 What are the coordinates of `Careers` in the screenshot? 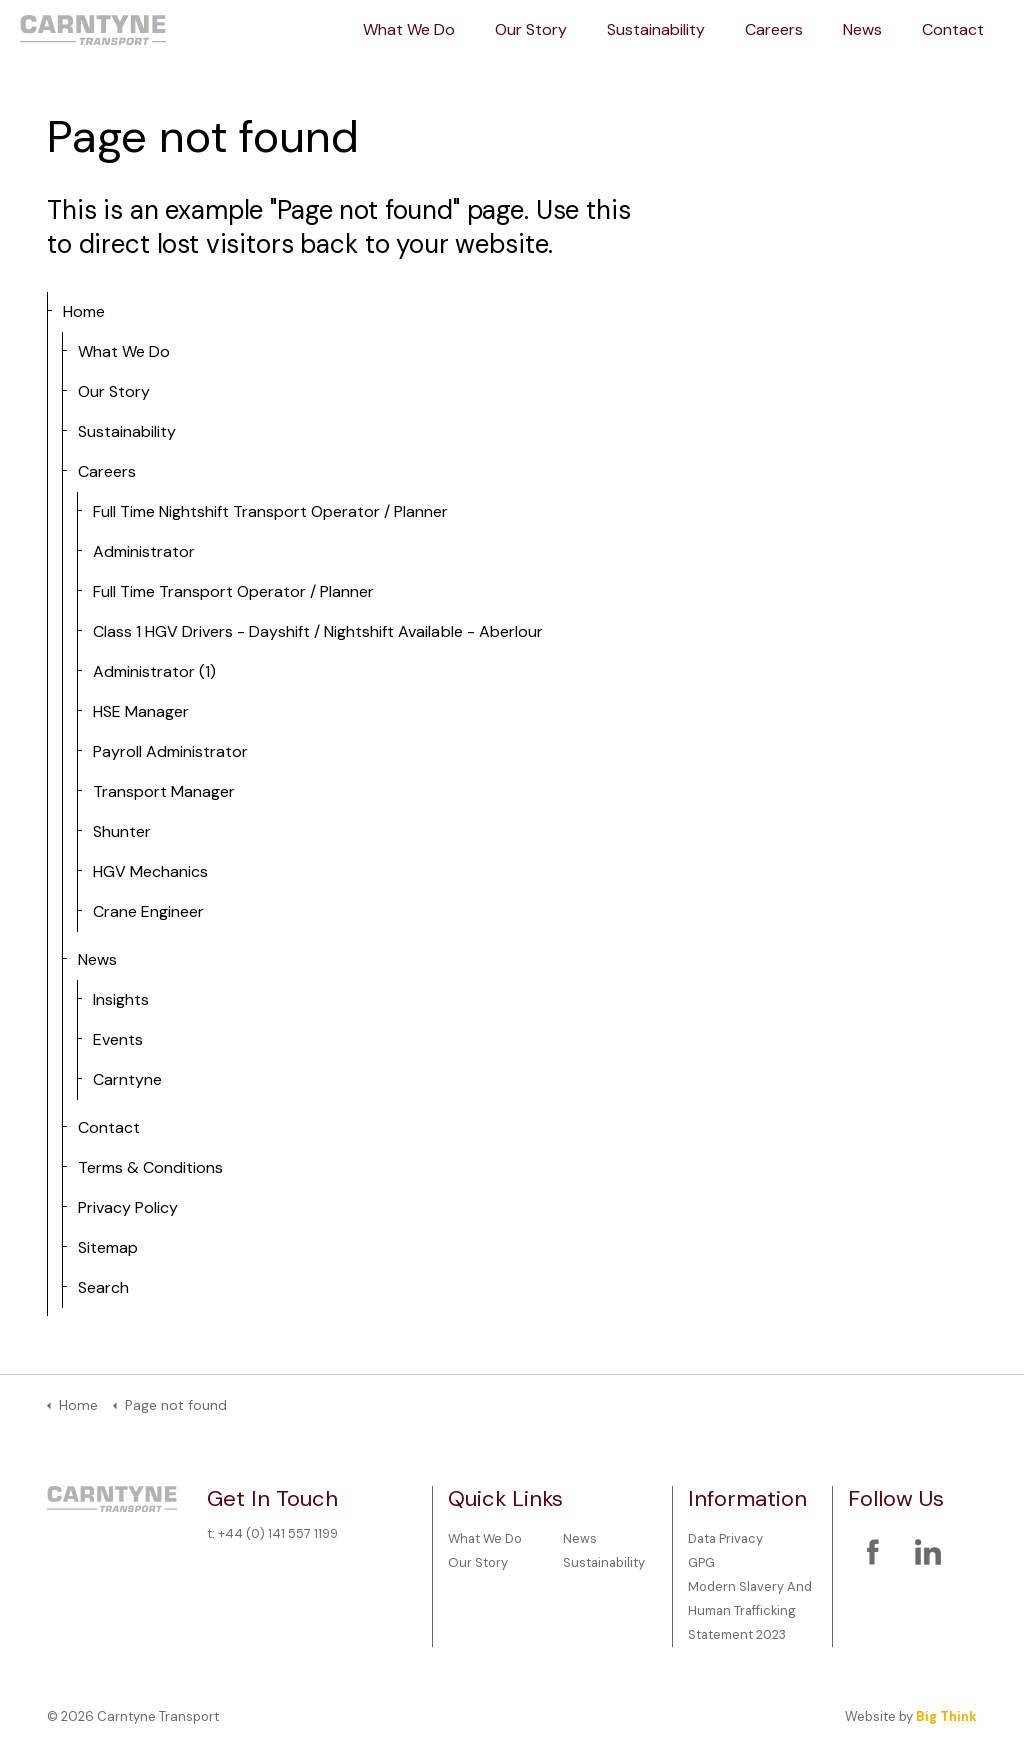 It's located at (774, 29).